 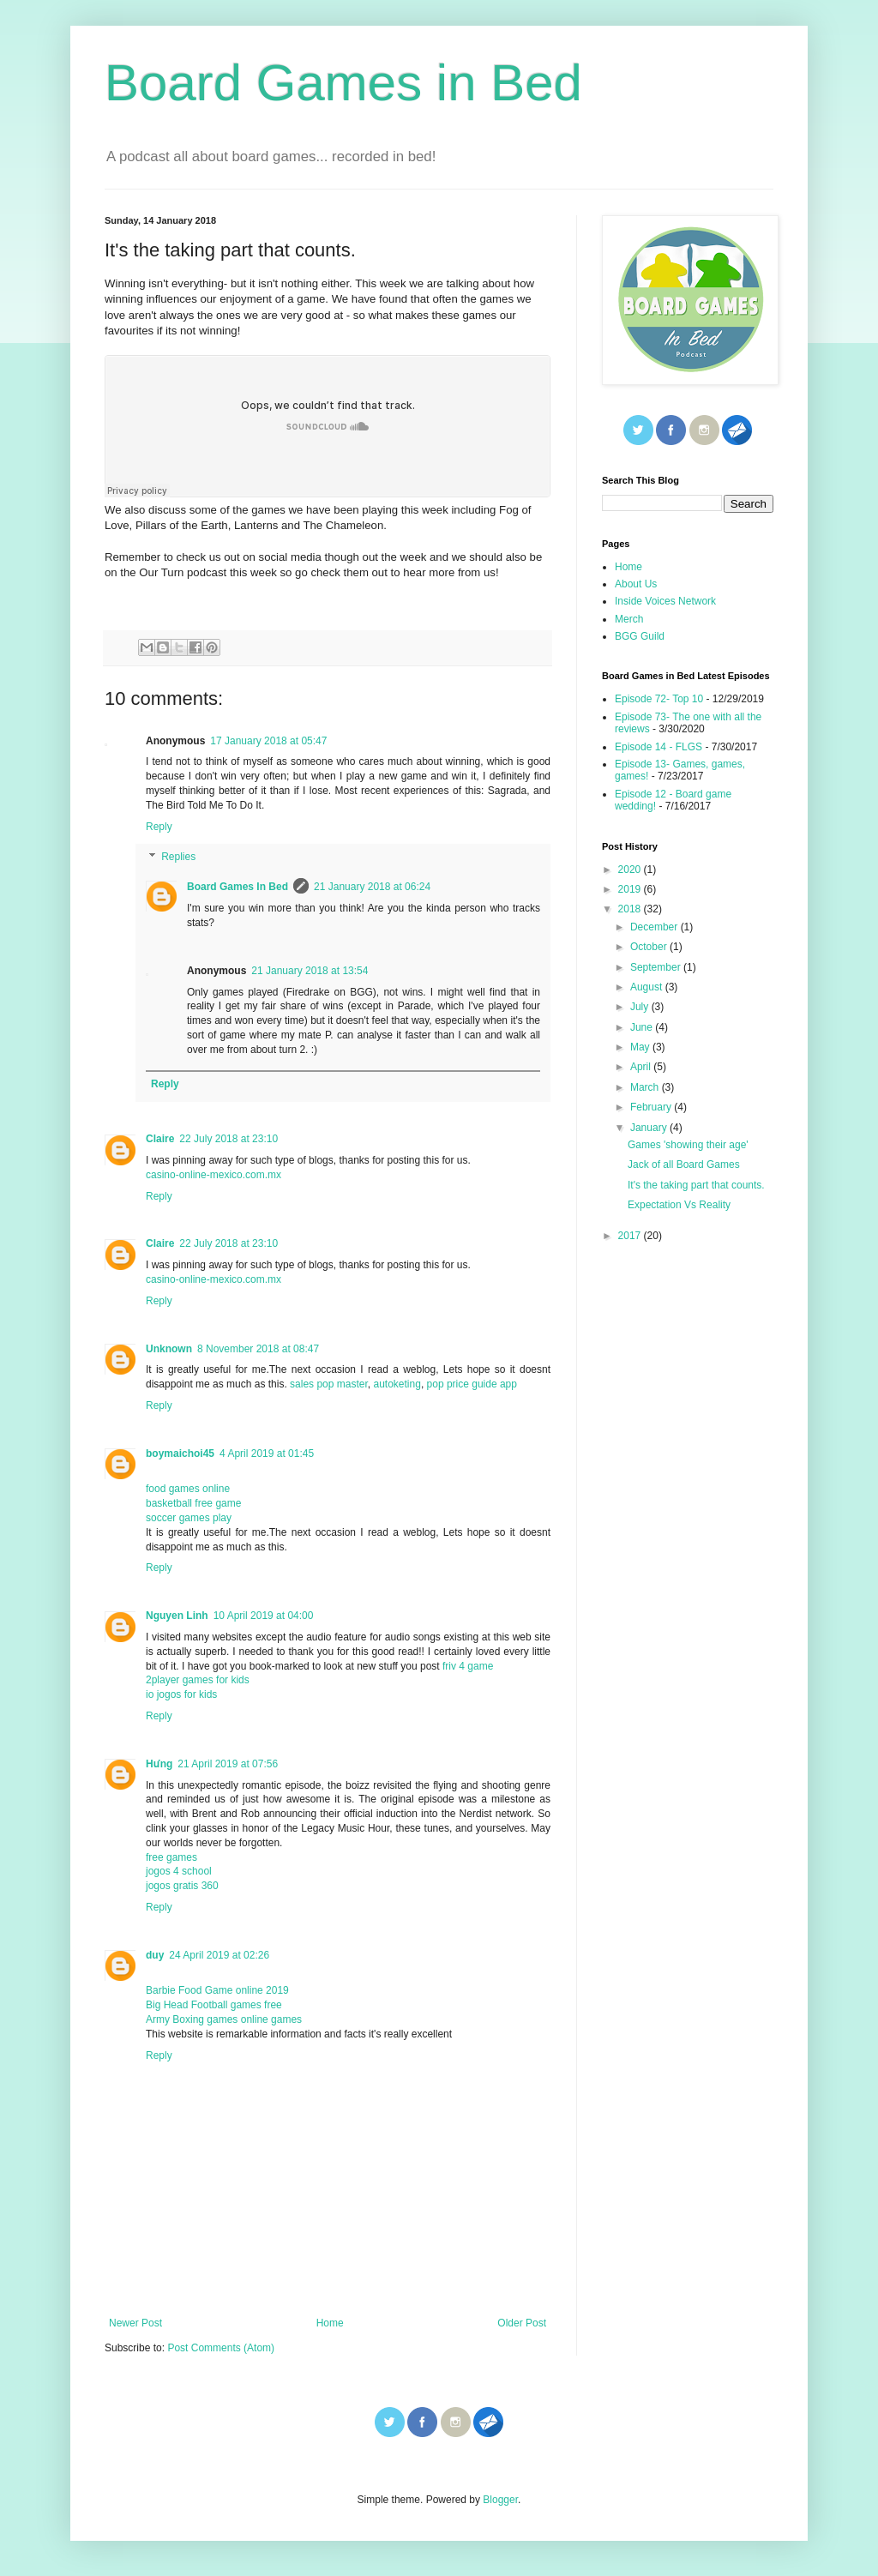 I want to click on 2020, so click(x=631, y=870).